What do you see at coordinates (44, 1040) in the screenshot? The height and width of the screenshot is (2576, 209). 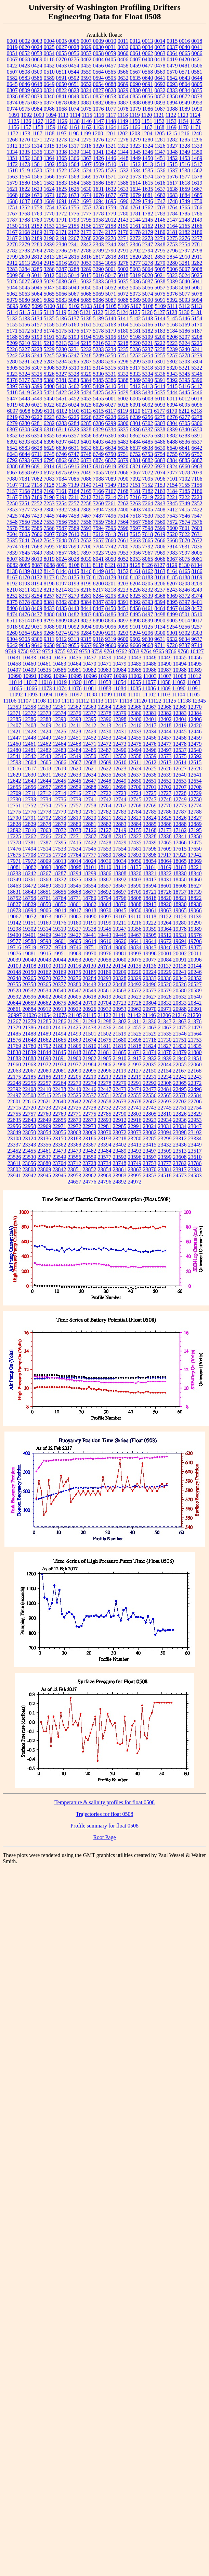 I see `21662` at bounding box center [44, 1040].